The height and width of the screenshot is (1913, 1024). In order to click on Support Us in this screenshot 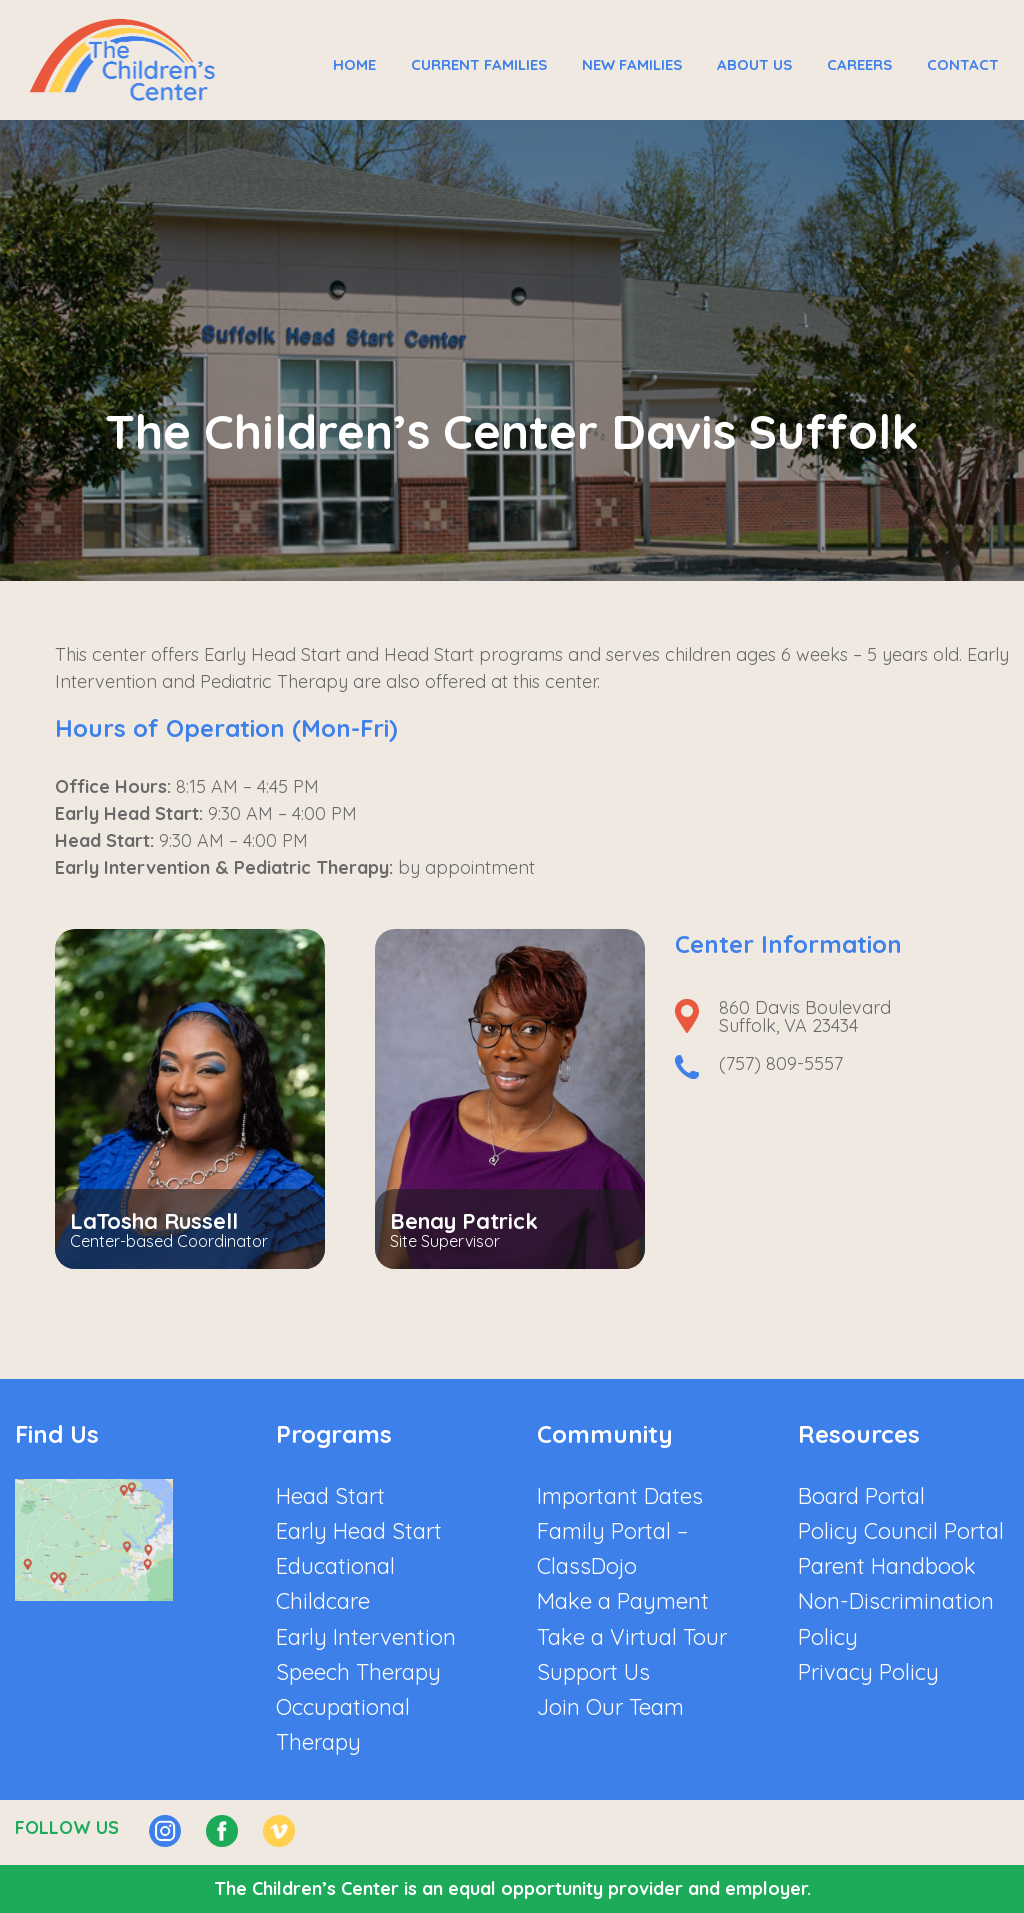, I will do `click(593, 1672)`.